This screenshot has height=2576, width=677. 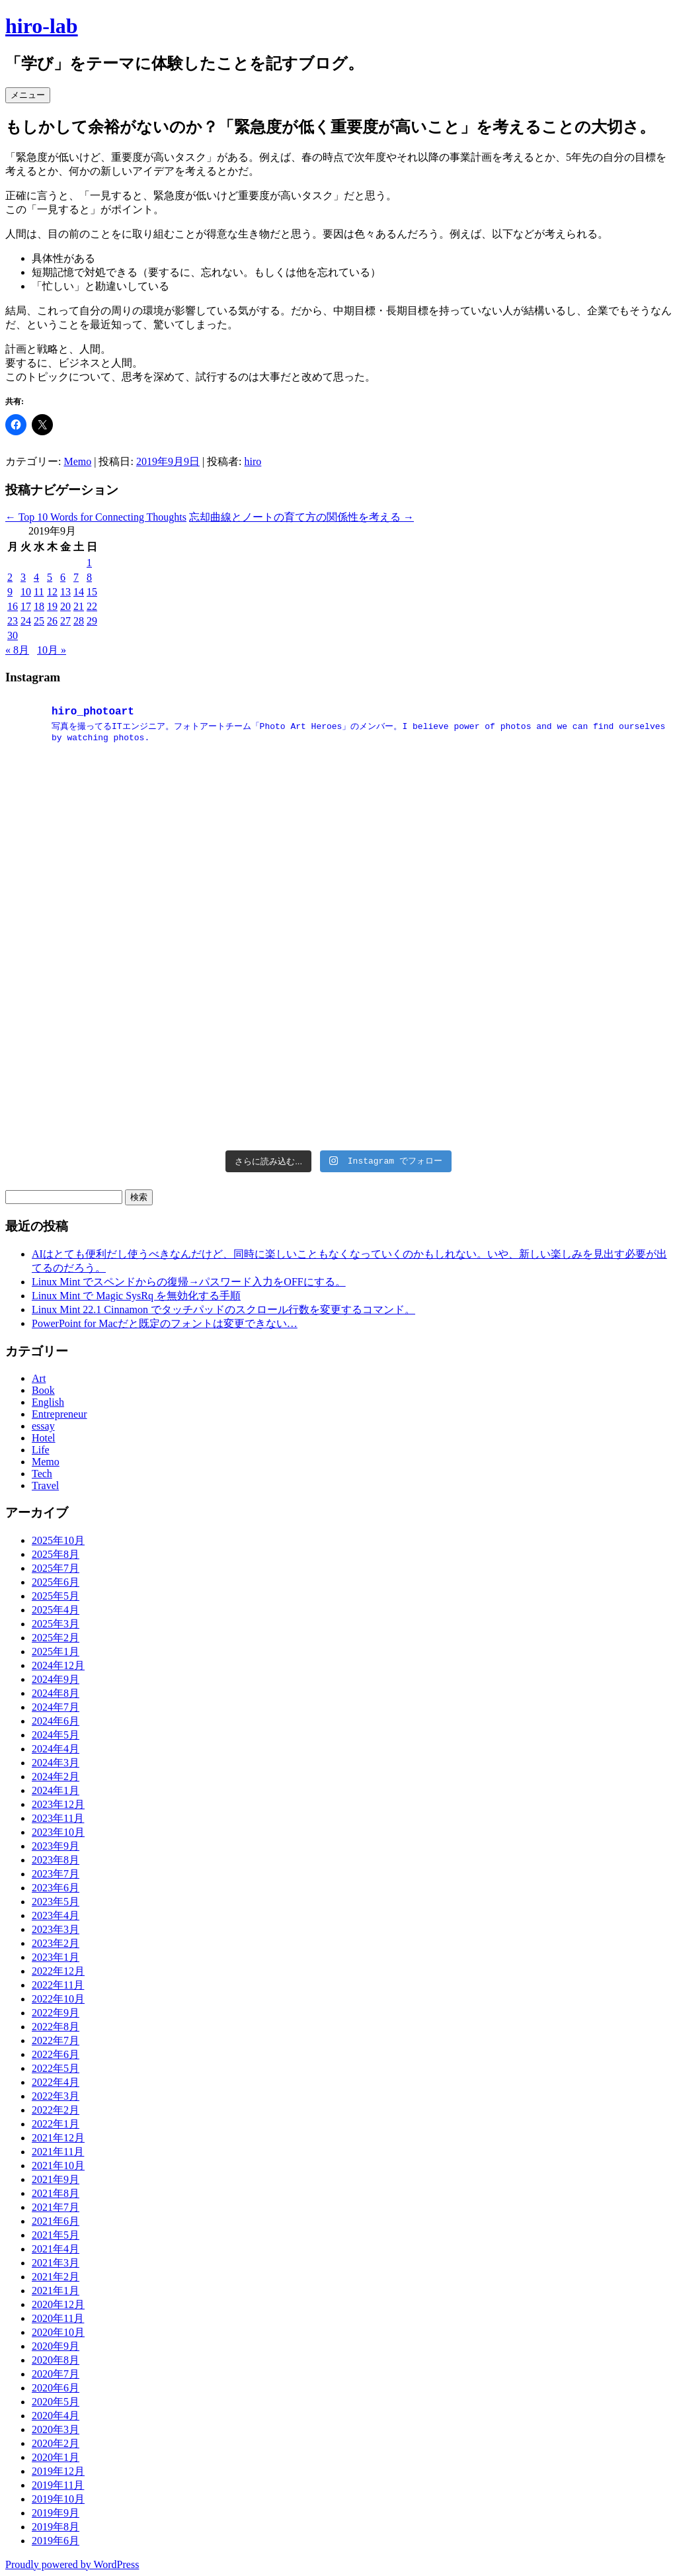 What do you see at coordinates (55, 1957) in the screenshot?
I see `2023年1月` at bounding box center [55, 1957].